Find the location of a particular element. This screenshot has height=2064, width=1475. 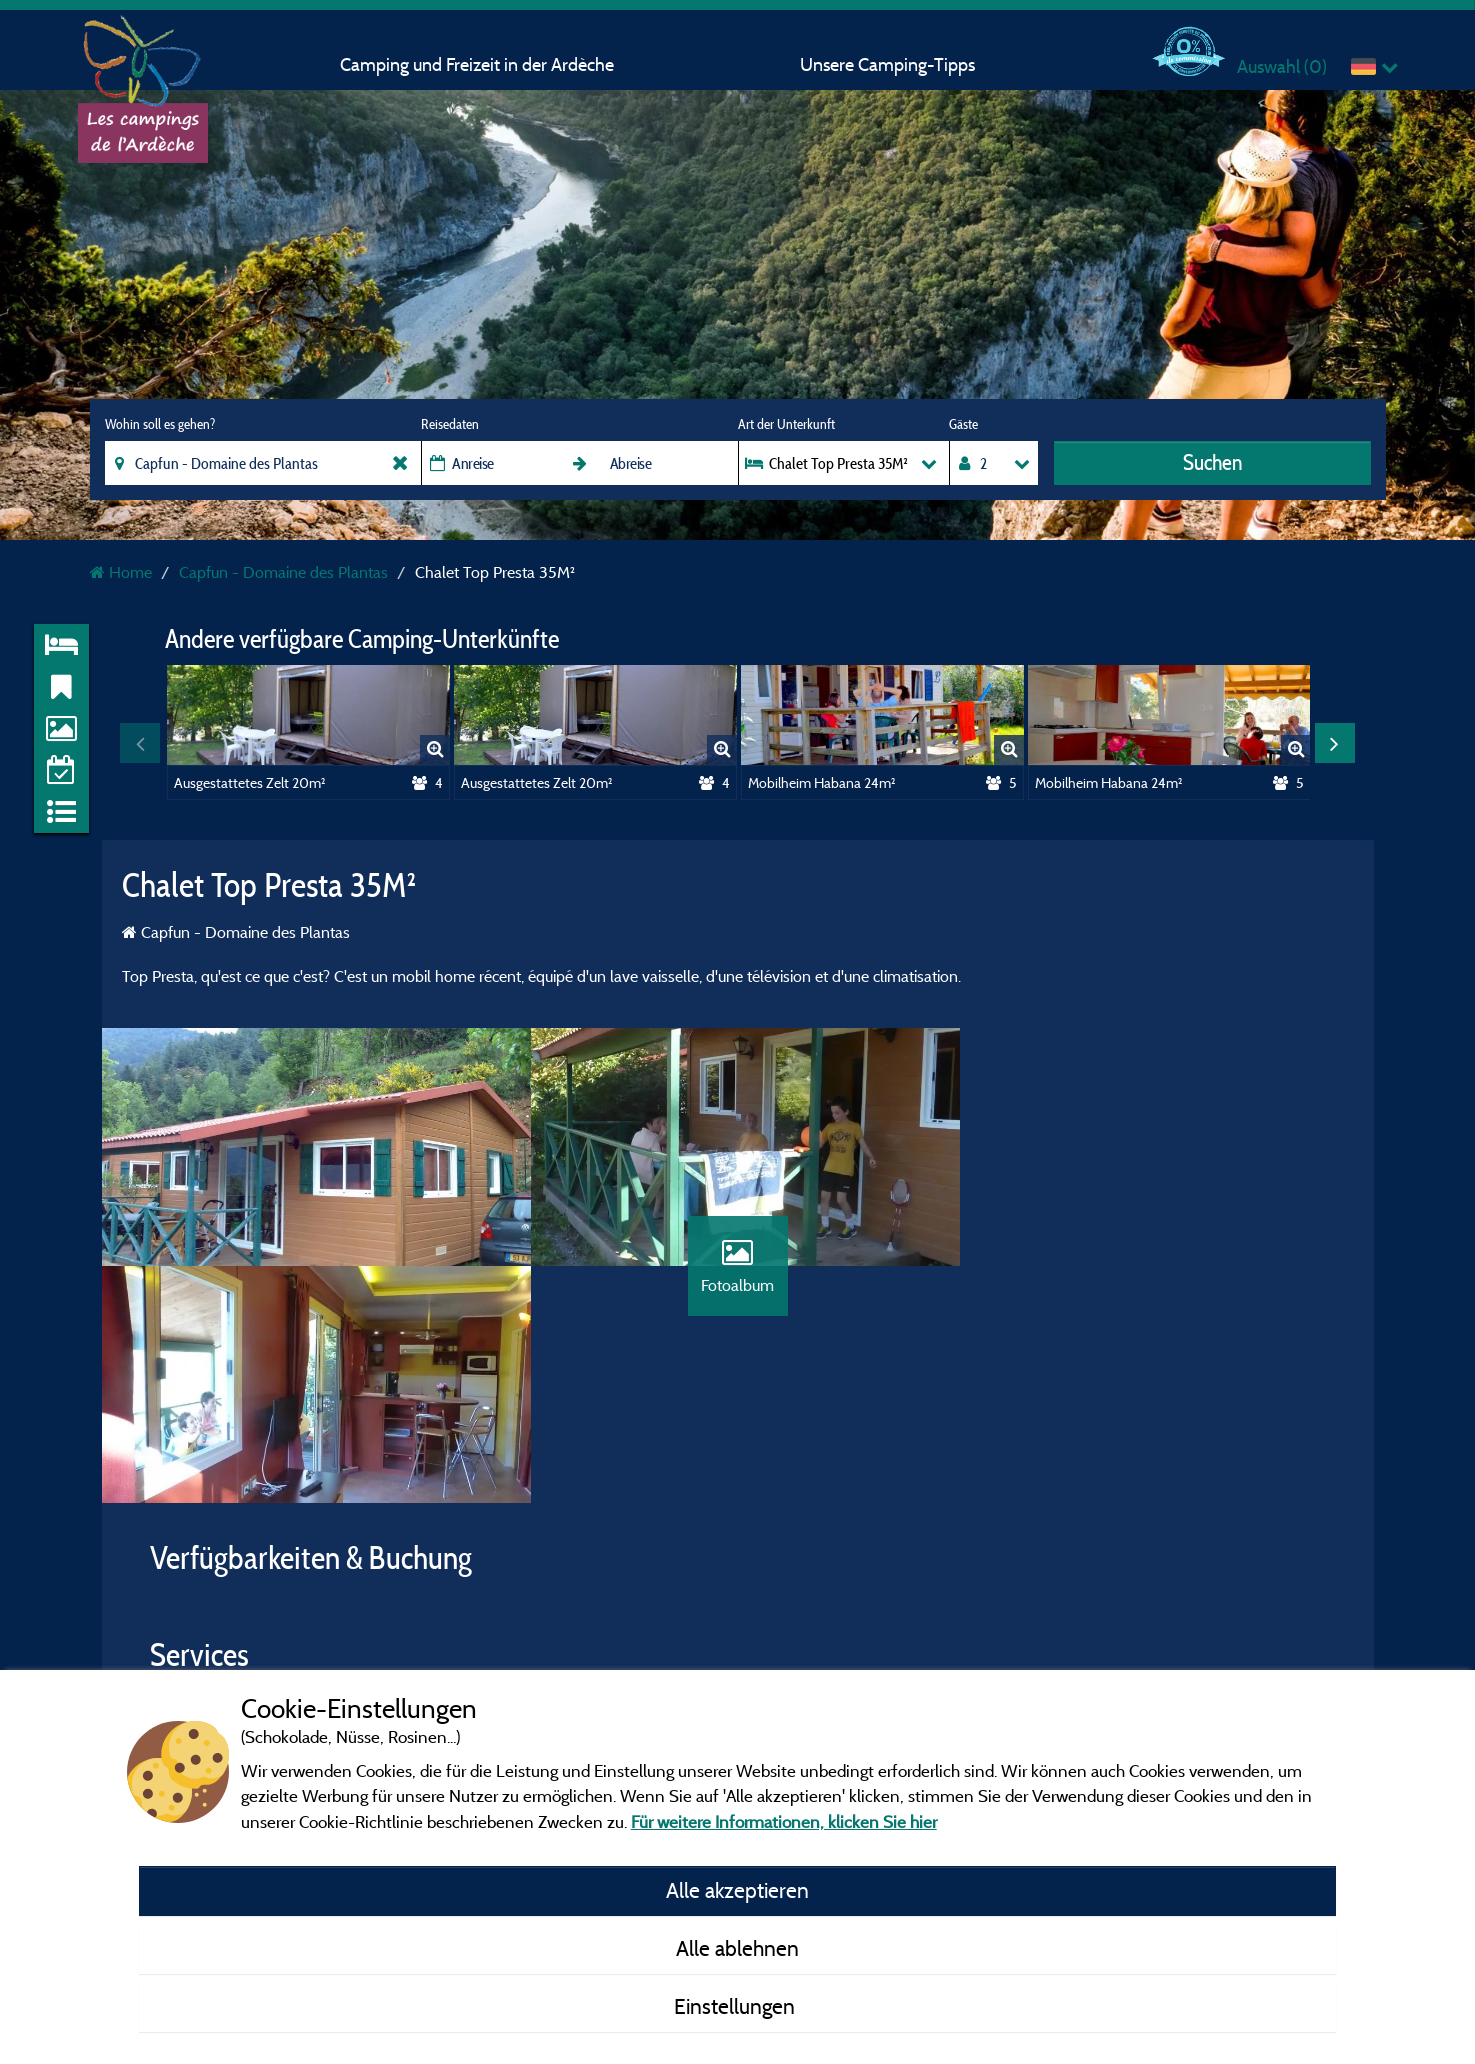

Alle ablehnen is located at coordinates (737, 1948).